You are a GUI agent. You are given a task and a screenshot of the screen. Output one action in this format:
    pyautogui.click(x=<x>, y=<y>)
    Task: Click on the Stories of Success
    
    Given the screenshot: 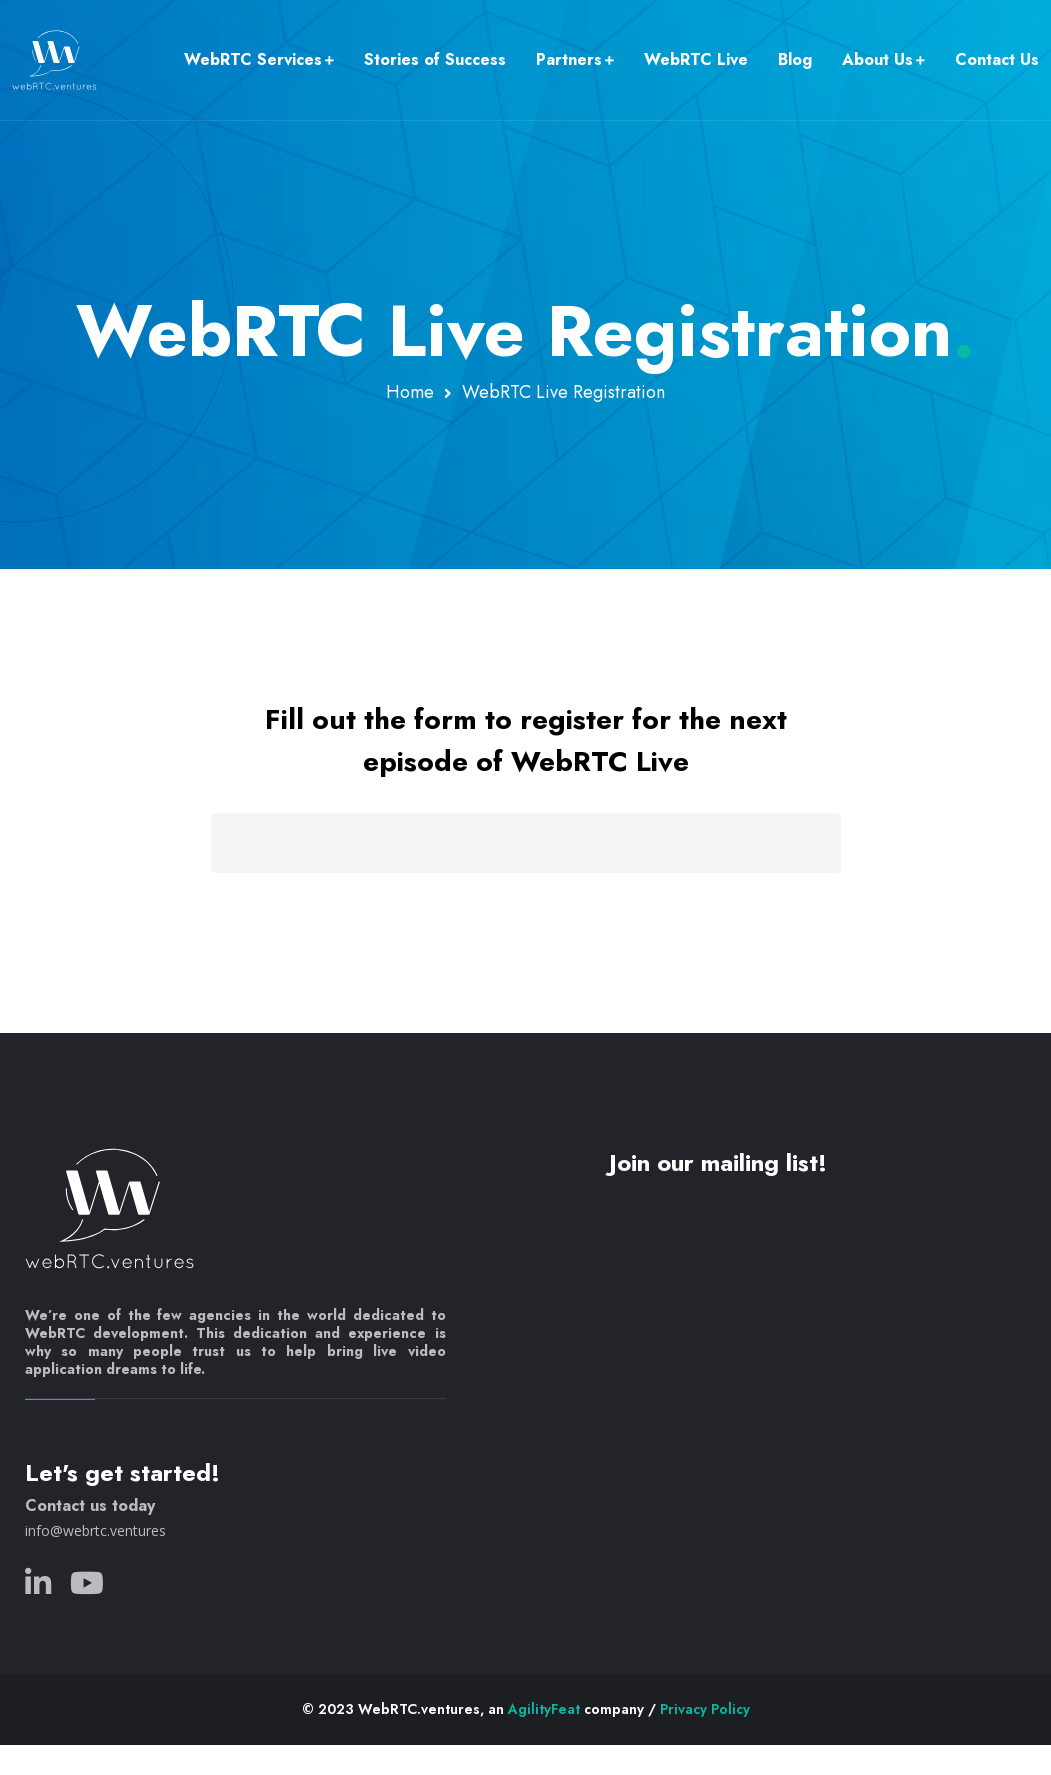 What is the action you would take?
    pyautogui.click(x=435, y=59)
    